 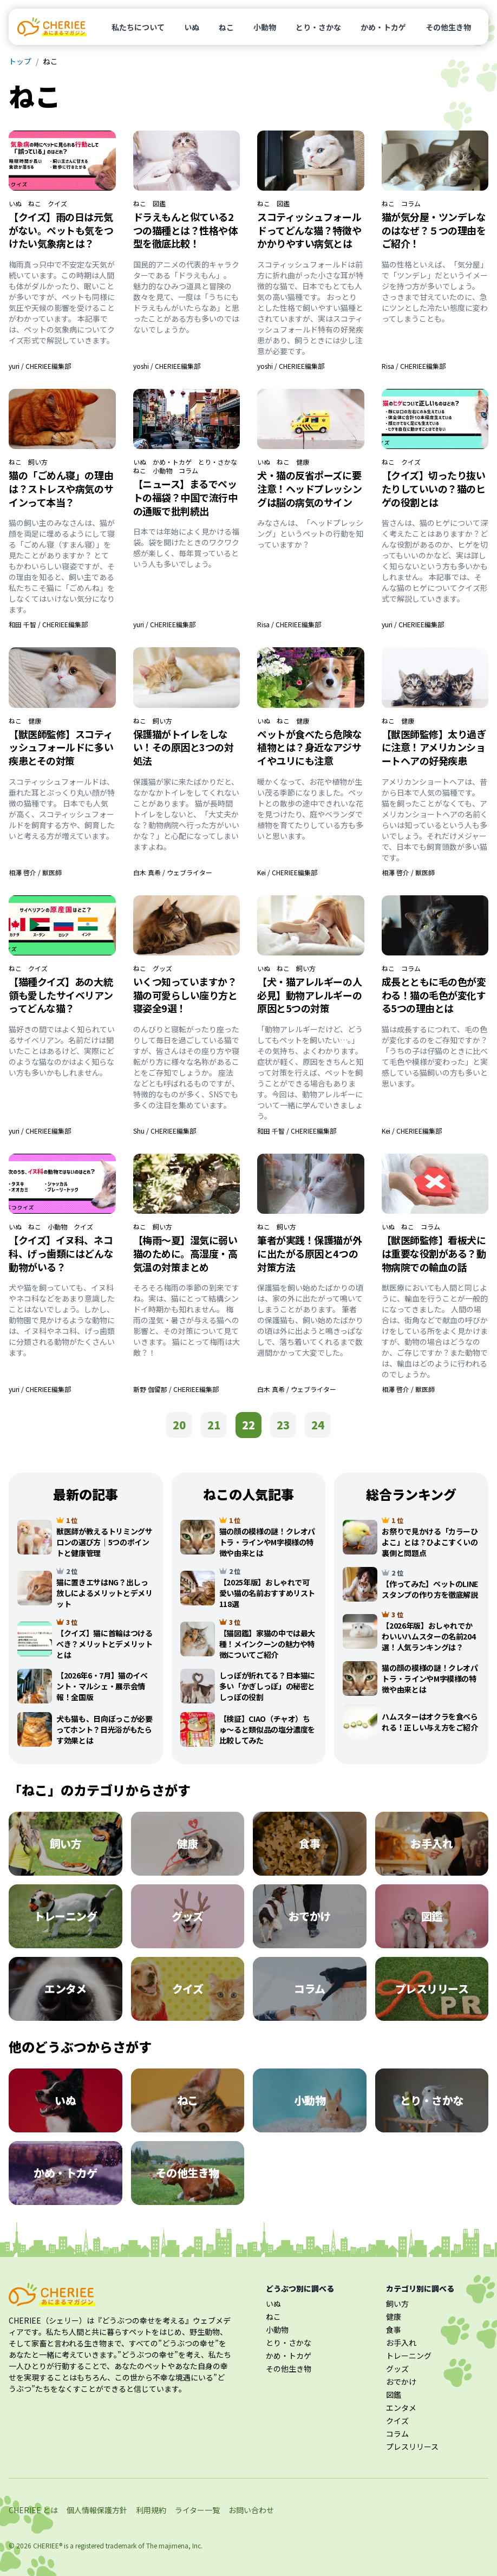 What do you see at coordinates (61, 995) in the screenshot?
I see `【猫種クイズ】あの大統領も愛したサイベリアンってどんな猫？` at bounding box center [61, 995].